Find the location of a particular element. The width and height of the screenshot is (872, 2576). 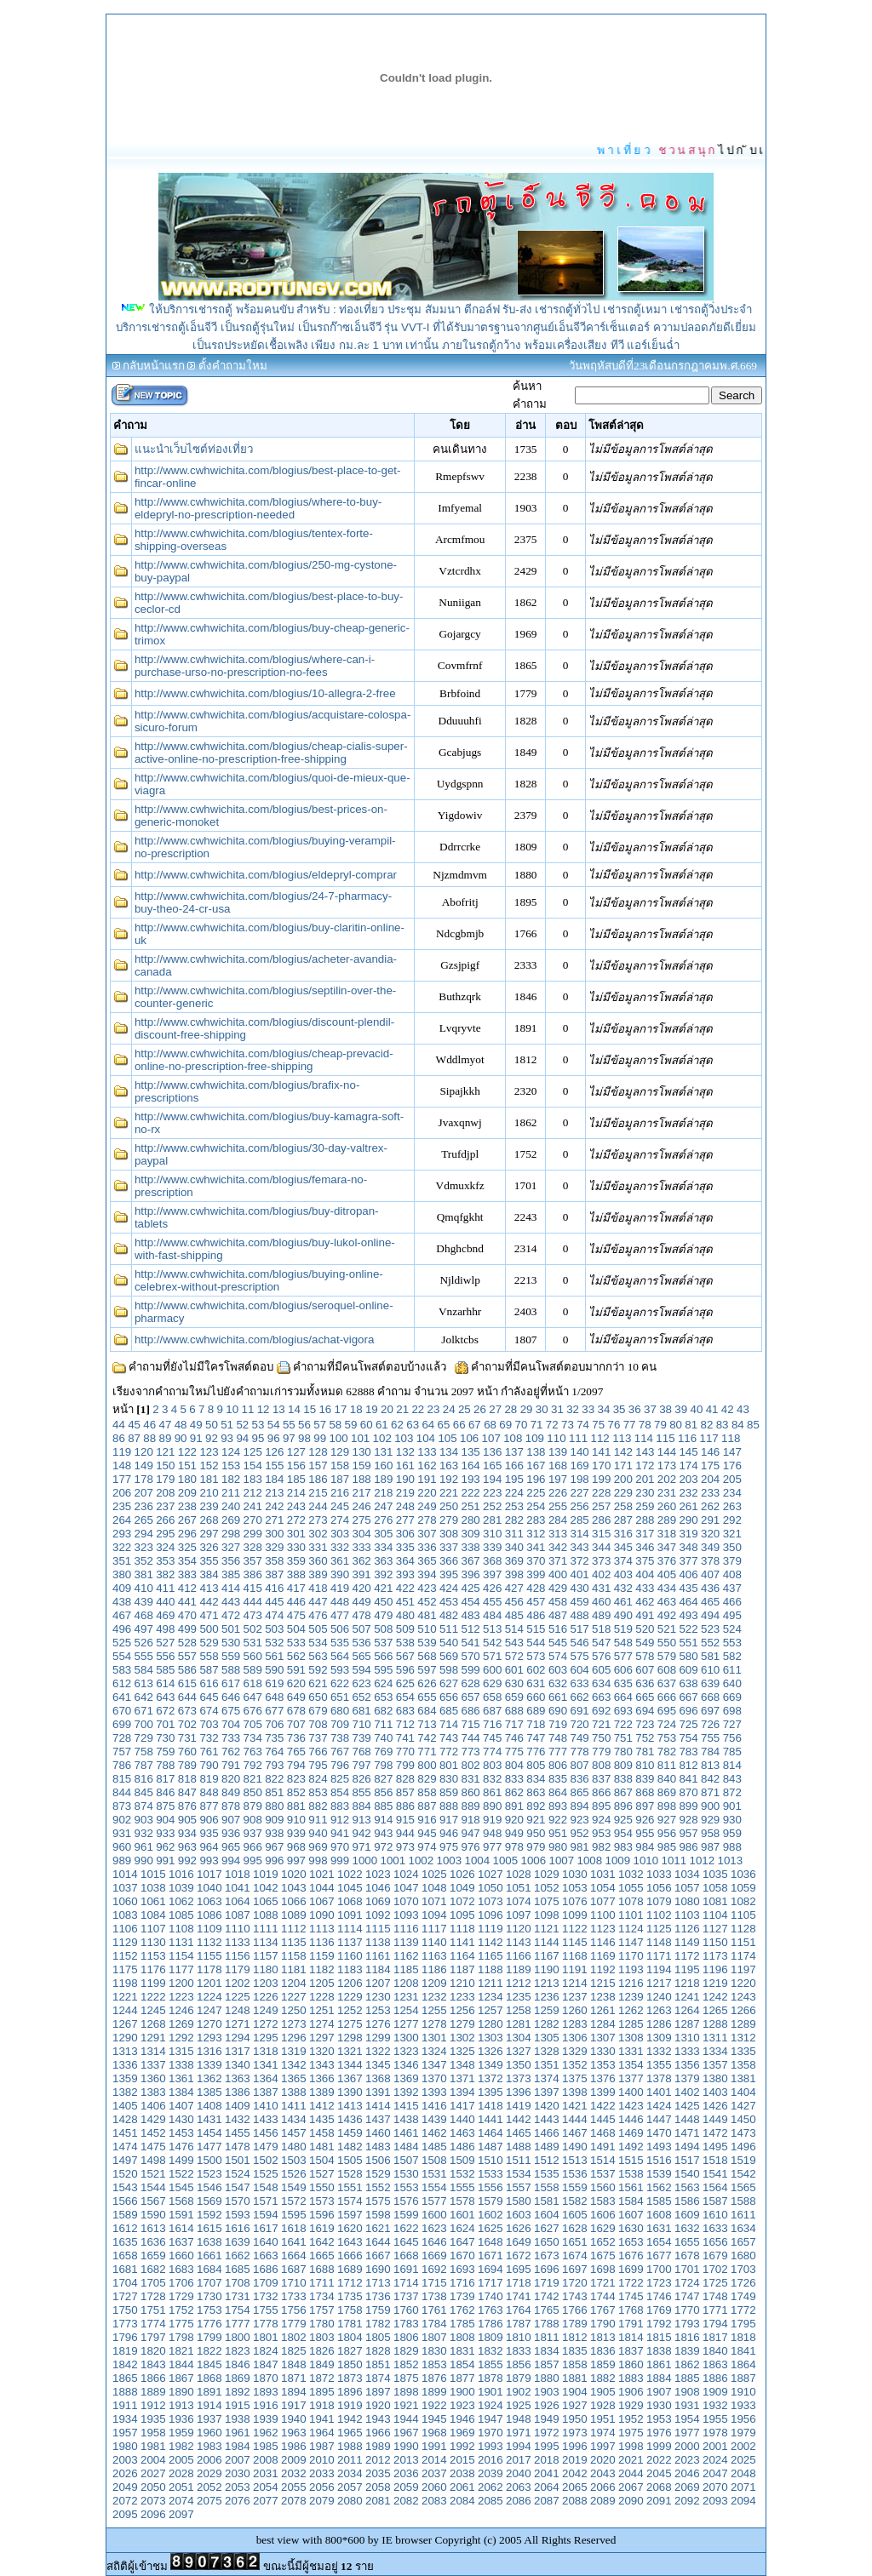

1946 is located at coordinates (462, 2419).